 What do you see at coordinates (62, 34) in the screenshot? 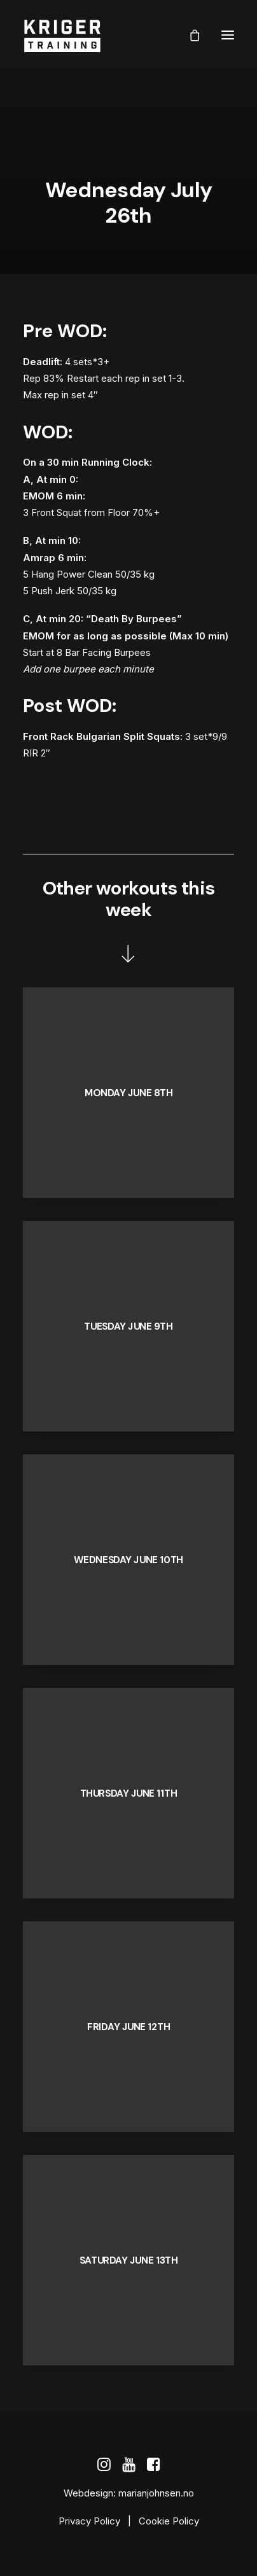
I see `[Kriger Training]` at bounding box center [62, 34].